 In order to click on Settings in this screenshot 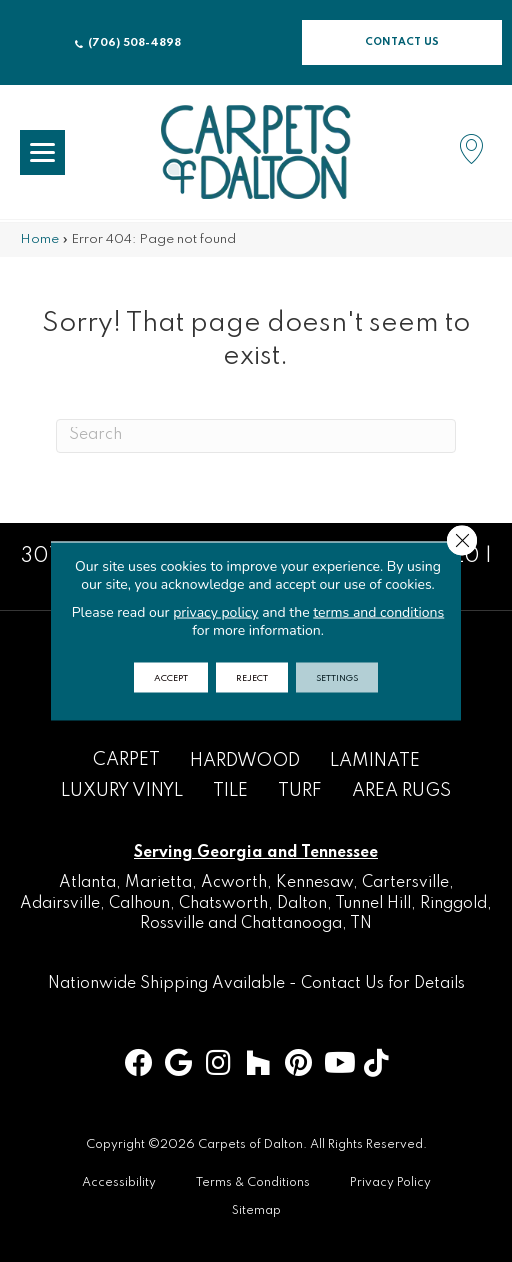, I will do `click(337, 677)`.